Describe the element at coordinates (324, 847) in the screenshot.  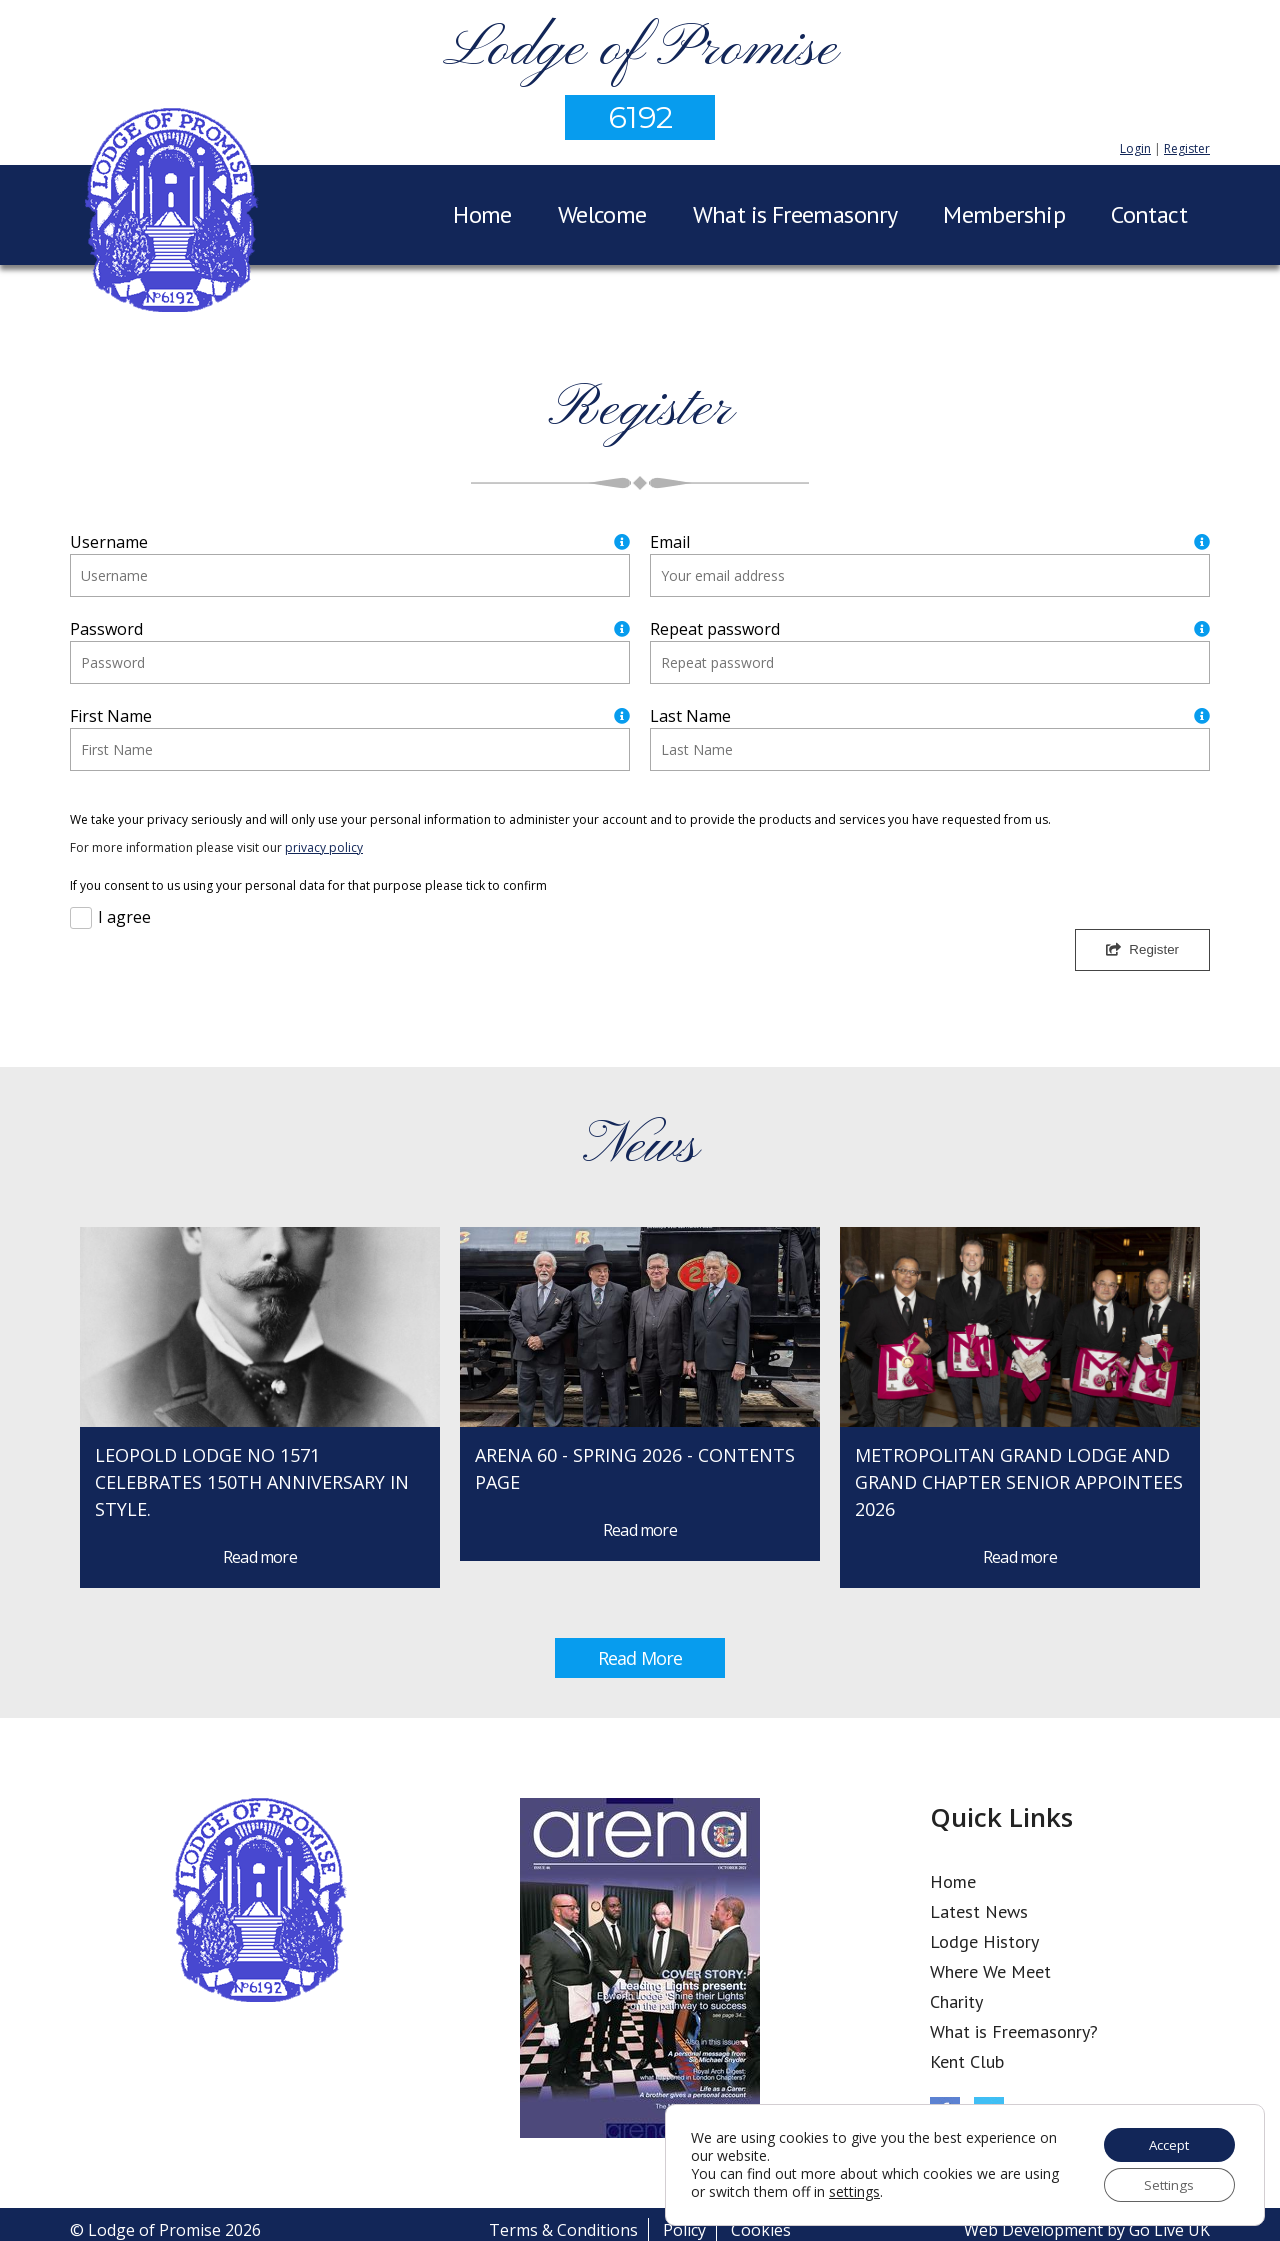
I see `privacy policy` at that location.